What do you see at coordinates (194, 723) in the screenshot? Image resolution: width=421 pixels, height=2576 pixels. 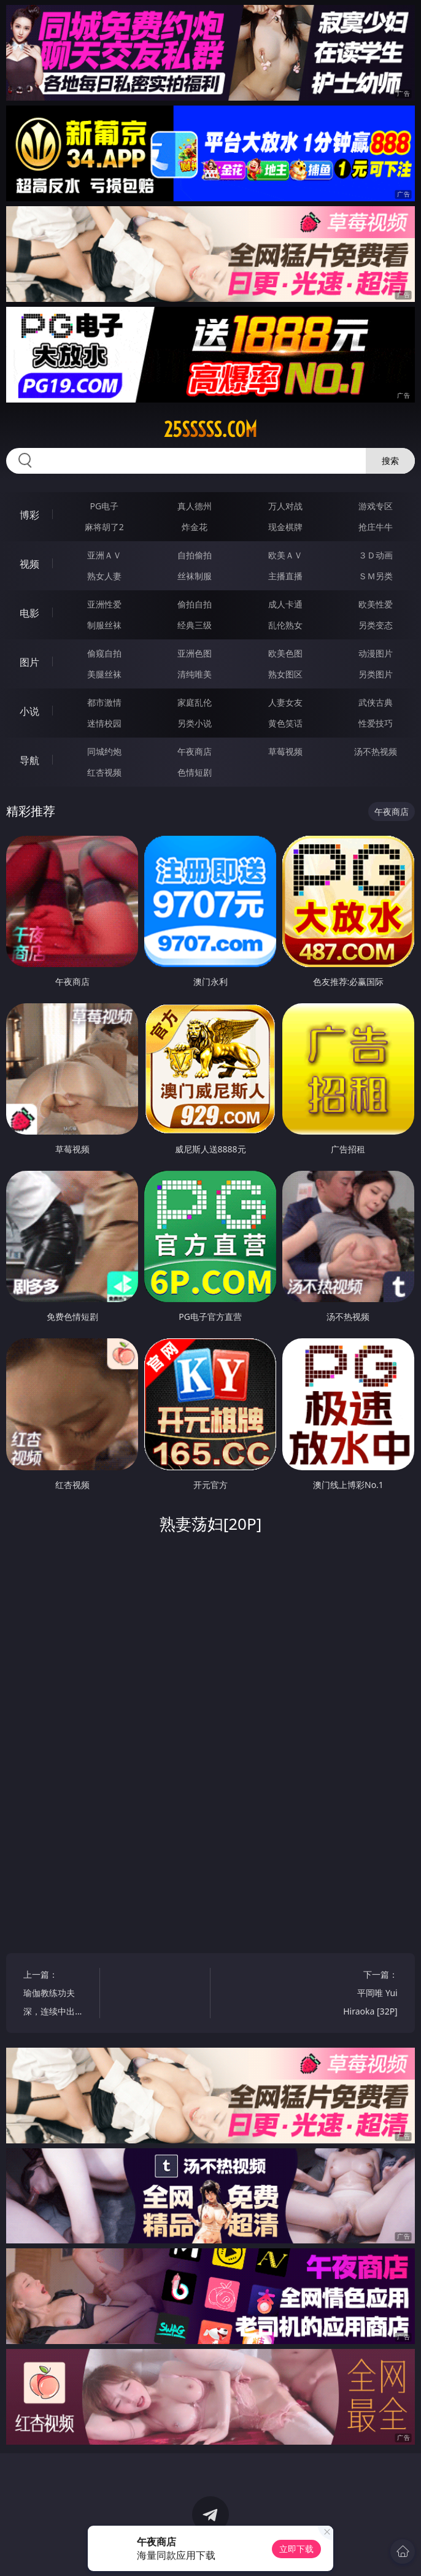 I see `另类小说` at bounding box center [194, 723].